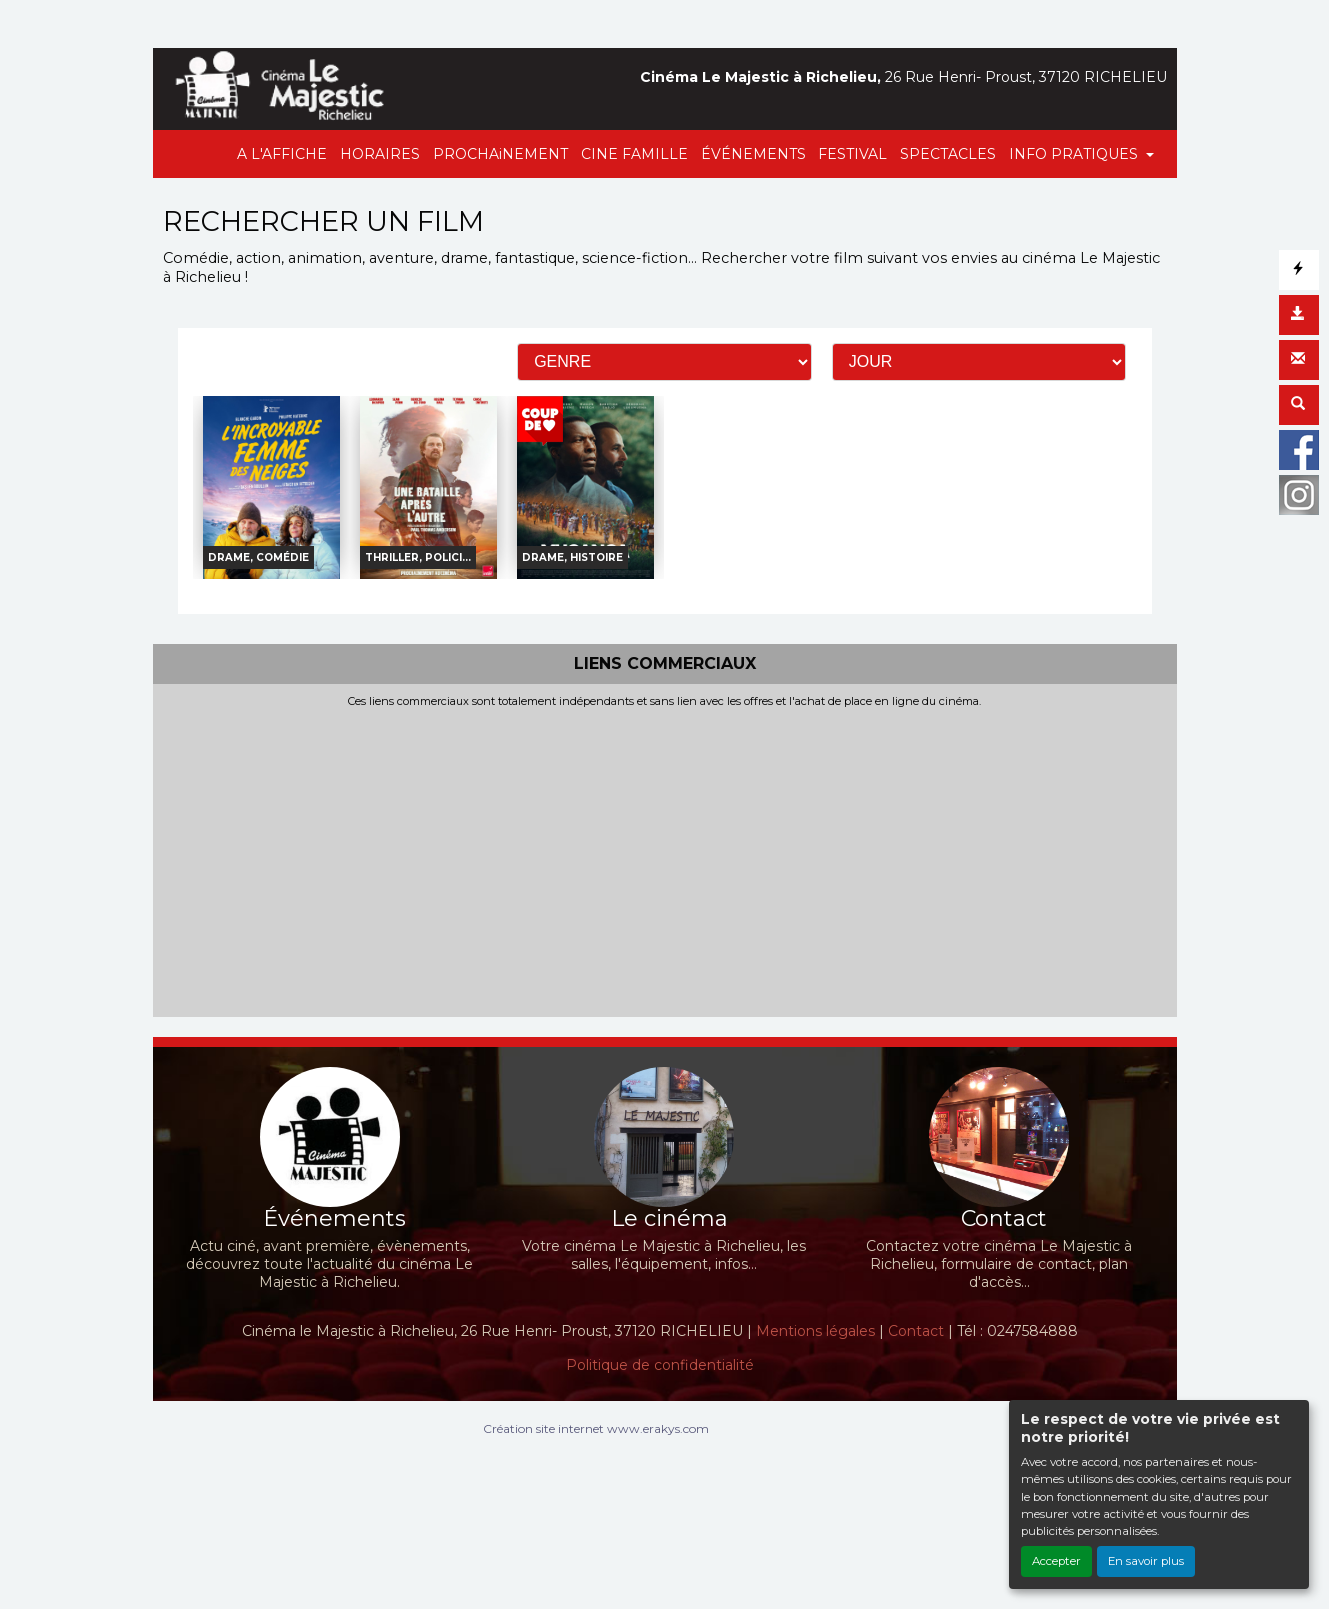  What do you see at coordinates (815, 1331) in the screenshot?
I see `Mentions légales` at bounding box center [815, 1331].